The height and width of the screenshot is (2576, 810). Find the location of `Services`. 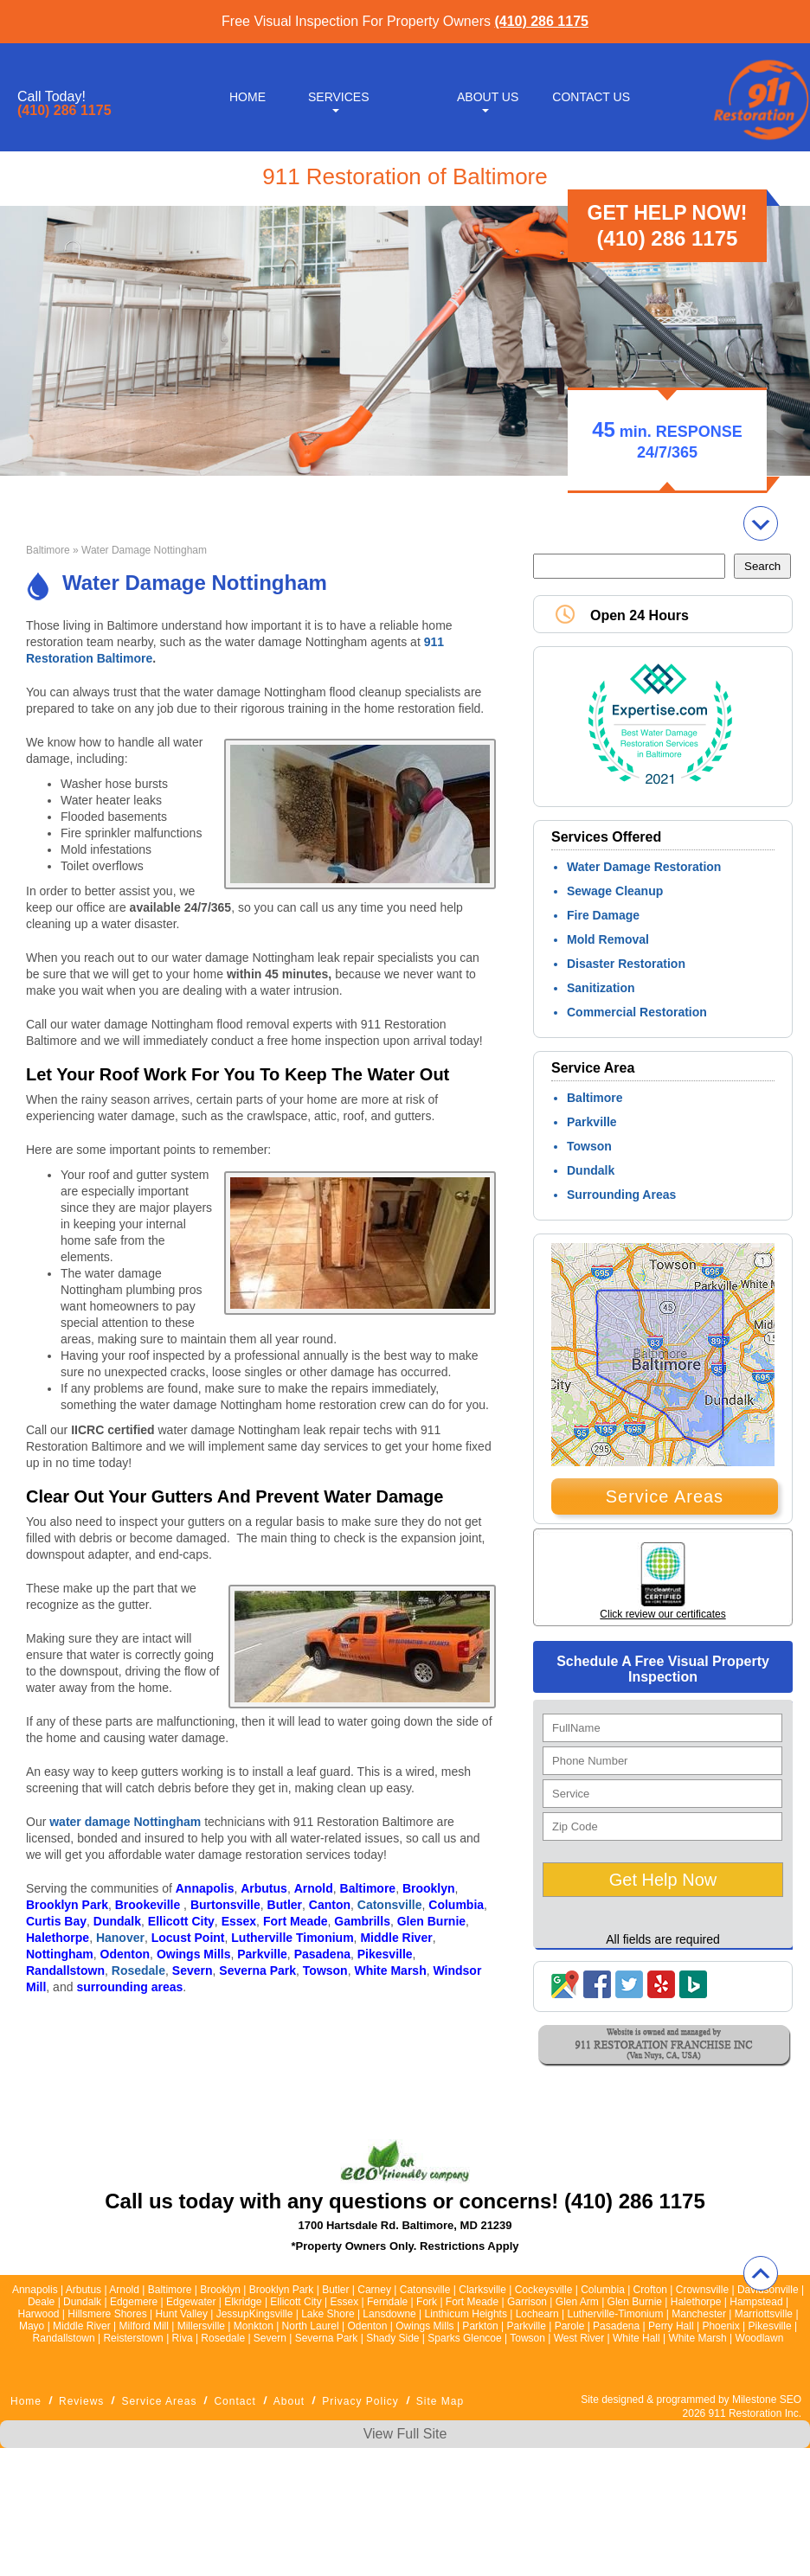

Services is located at coordinates (339, 97).